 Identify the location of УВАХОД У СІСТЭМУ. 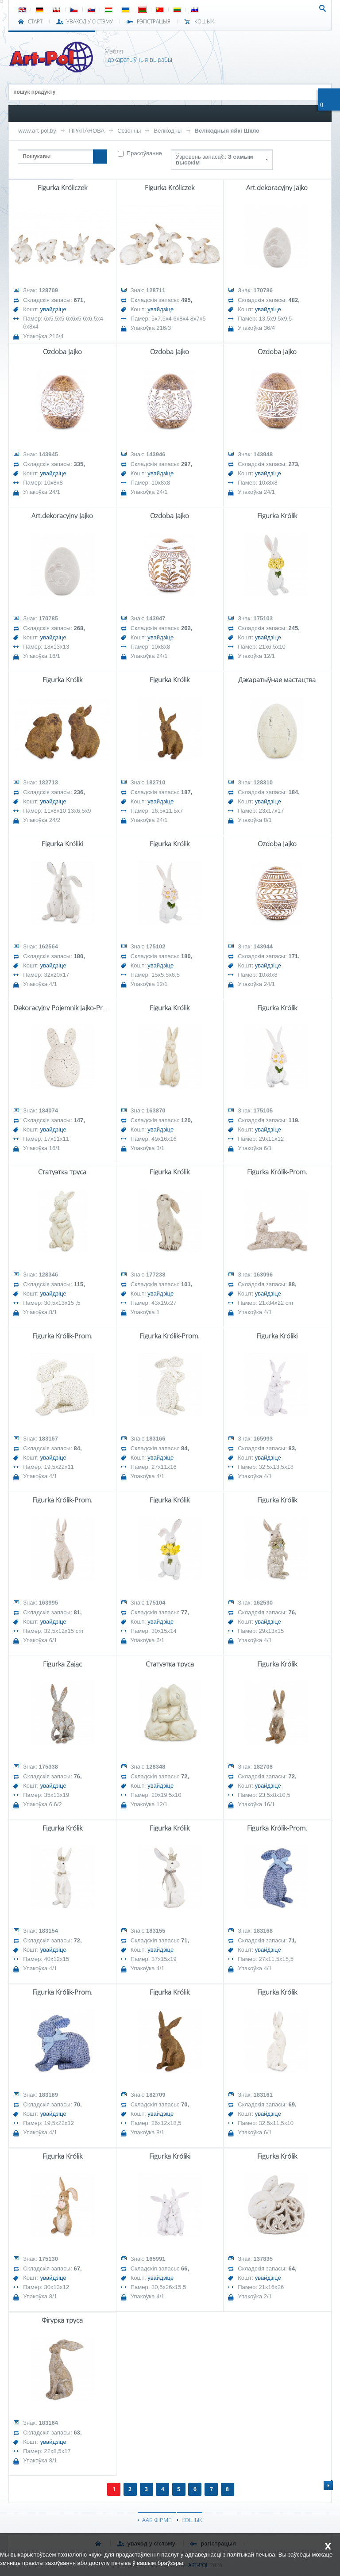
(89, 22).